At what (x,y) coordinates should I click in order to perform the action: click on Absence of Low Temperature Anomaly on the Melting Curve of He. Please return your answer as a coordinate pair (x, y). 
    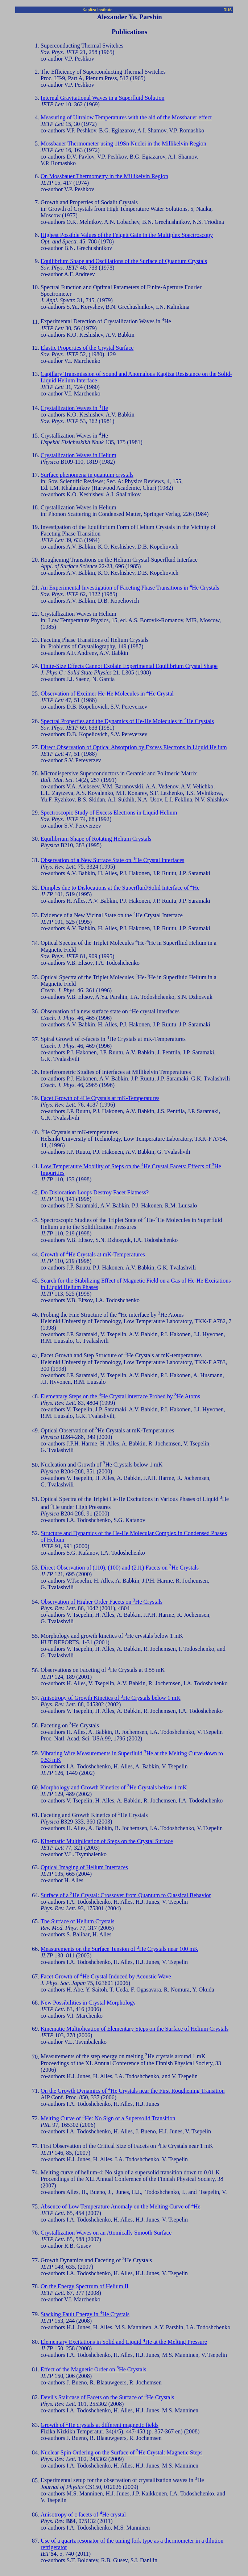
    Looking at the image, I should click on (121, 2206).